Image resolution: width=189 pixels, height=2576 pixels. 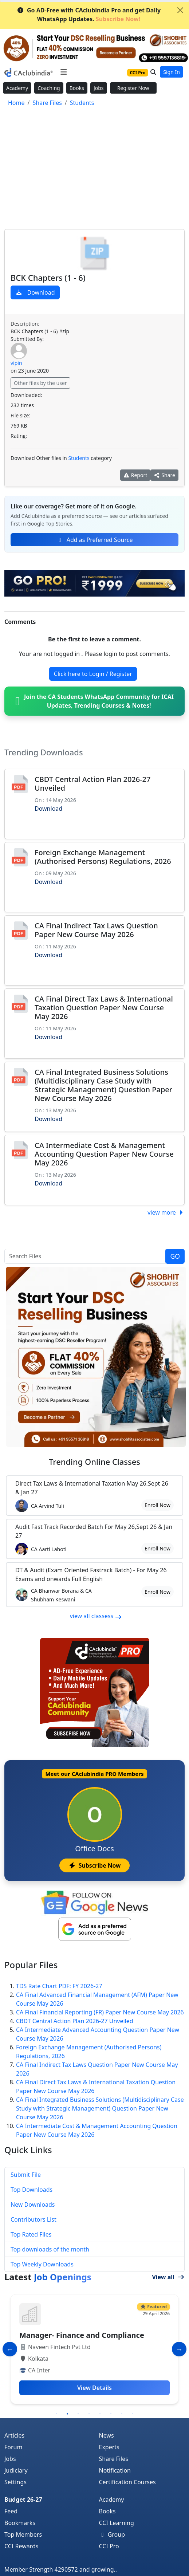 I want to click on Downloaded:, so click(x=26, y=395).